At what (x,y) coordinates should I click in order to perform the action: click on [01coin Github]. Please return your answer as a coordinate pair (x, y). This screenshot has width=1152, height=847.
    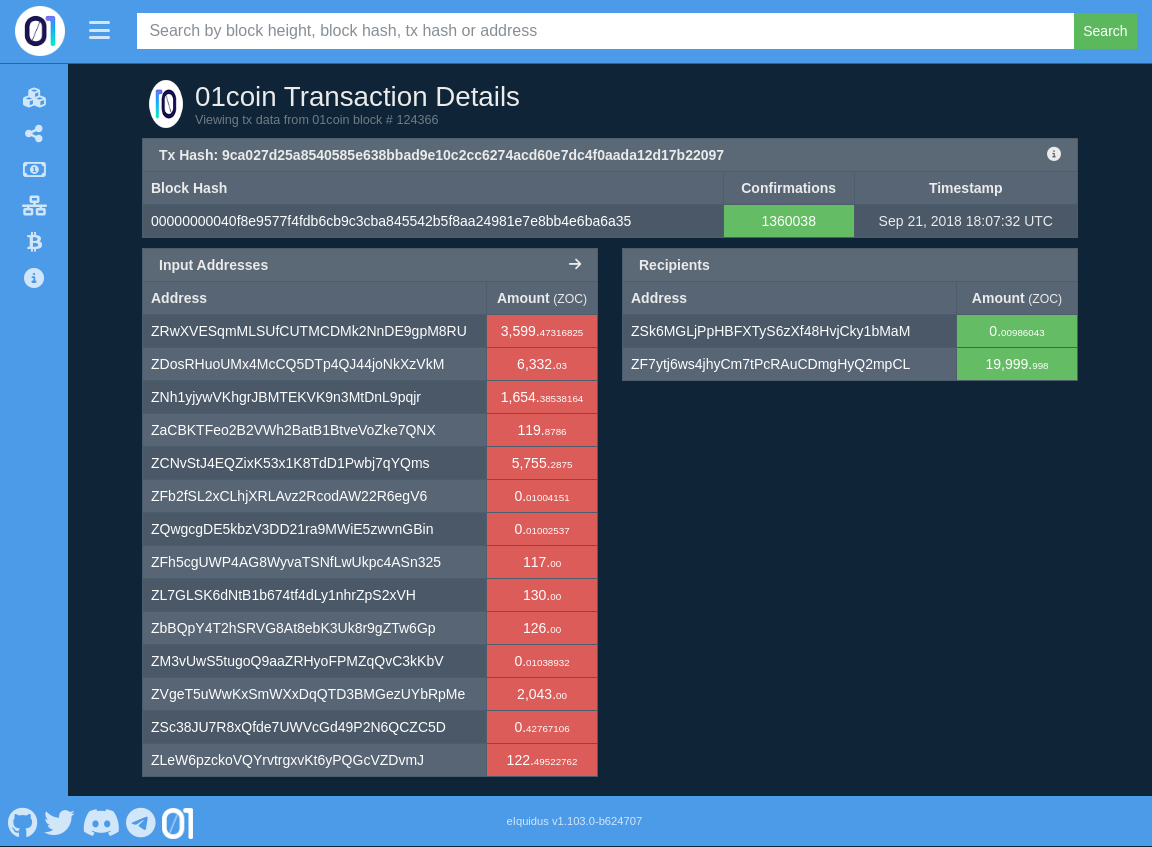
    Looking at the image, I should click on (22, 821).